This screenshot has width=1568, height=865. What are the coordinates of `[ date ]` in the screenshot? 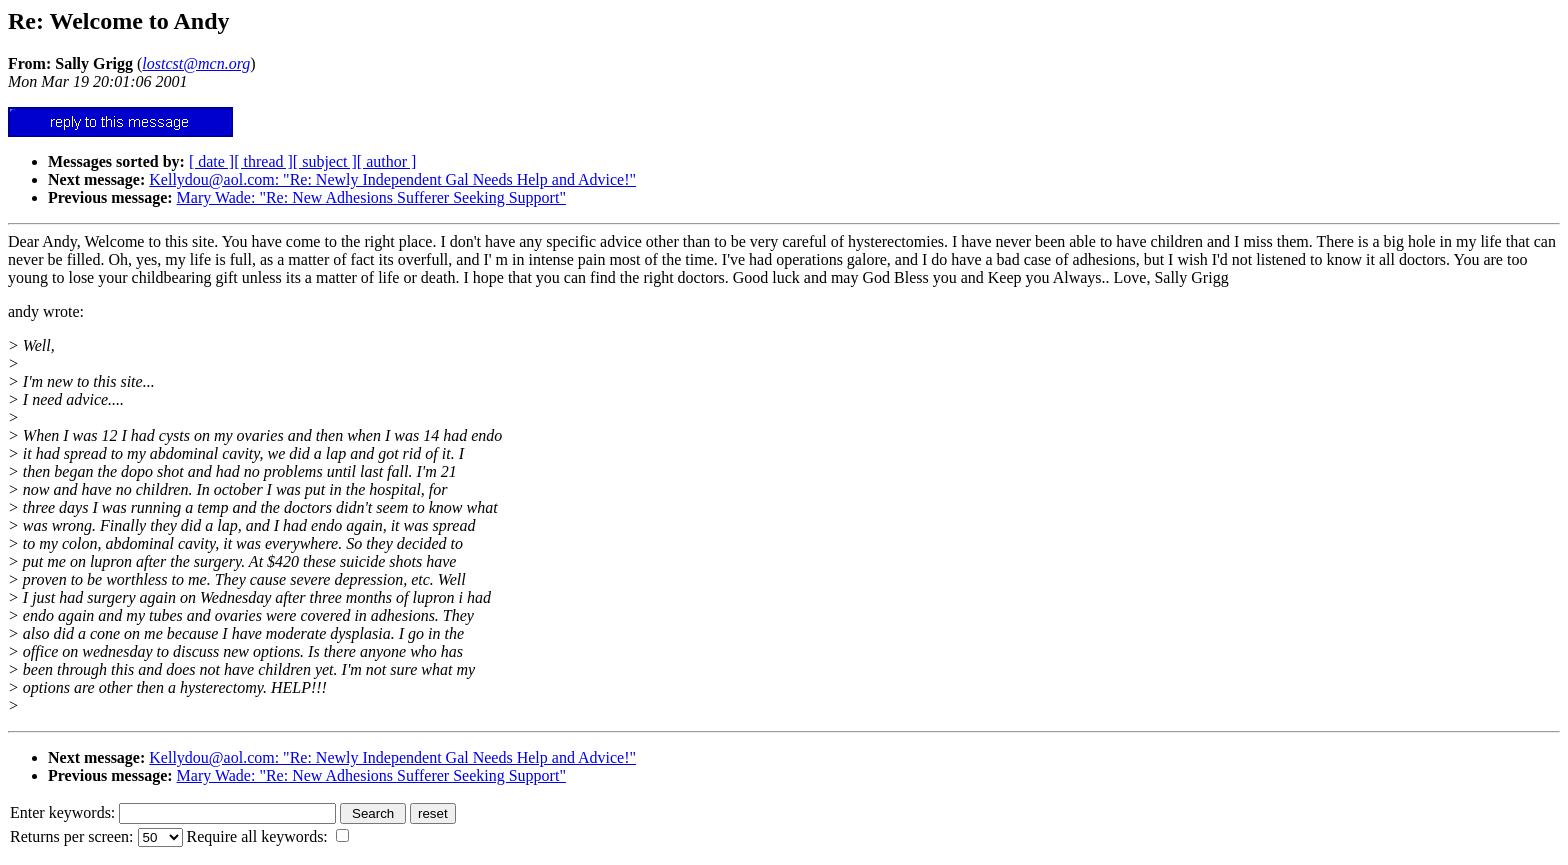 It's located at (211, 161).